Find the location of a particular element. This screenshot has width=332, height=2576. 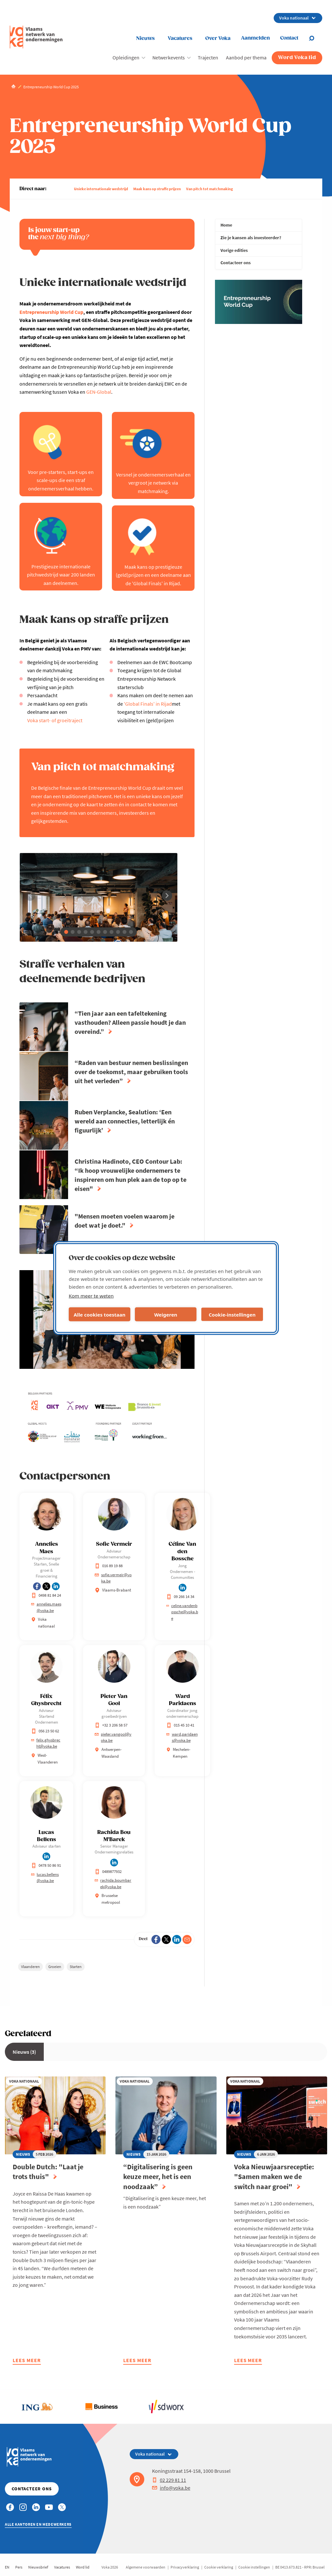

Starten is located at coordinates (76, 1966).